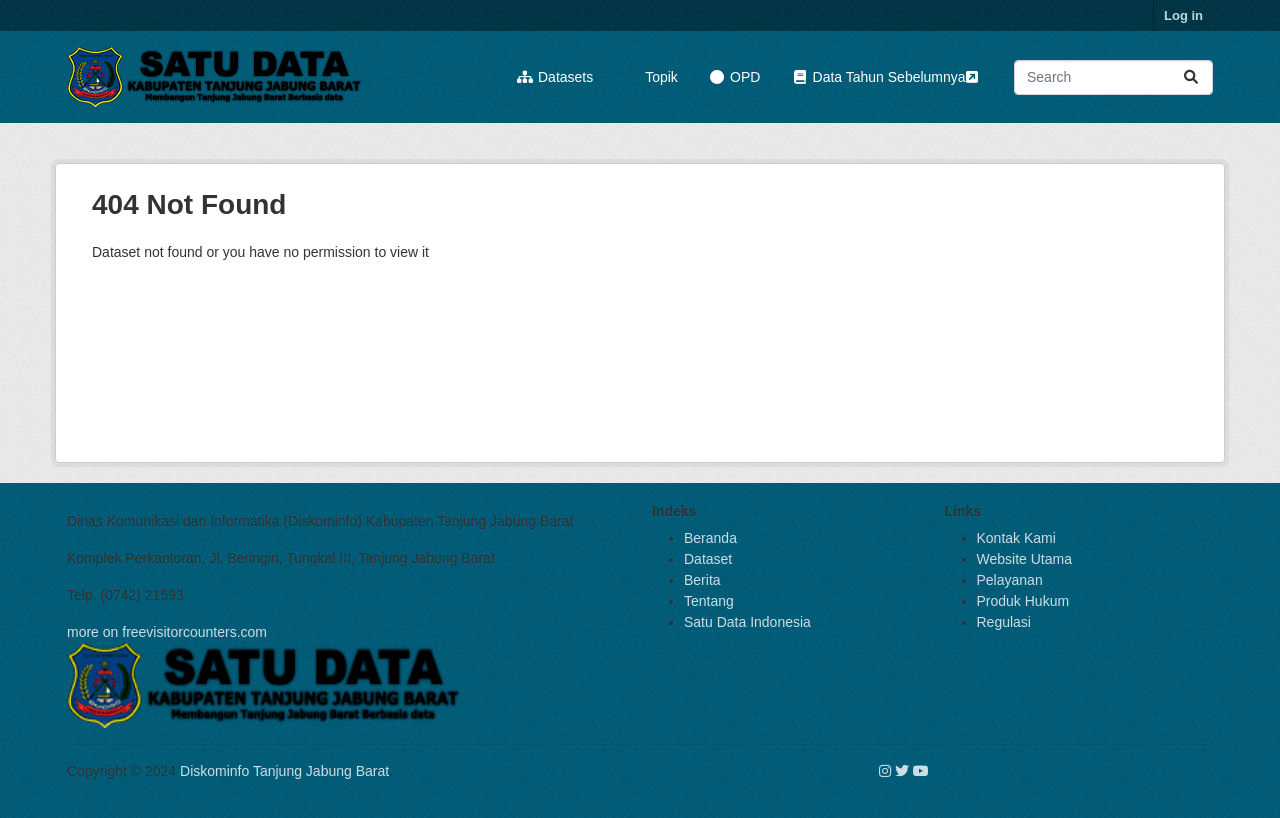 This screenshot has height=818, width=1280. What do you see at coordinates (708, 559) in the screenshot?
I see `Dataset` at bounding box center [708, 559].